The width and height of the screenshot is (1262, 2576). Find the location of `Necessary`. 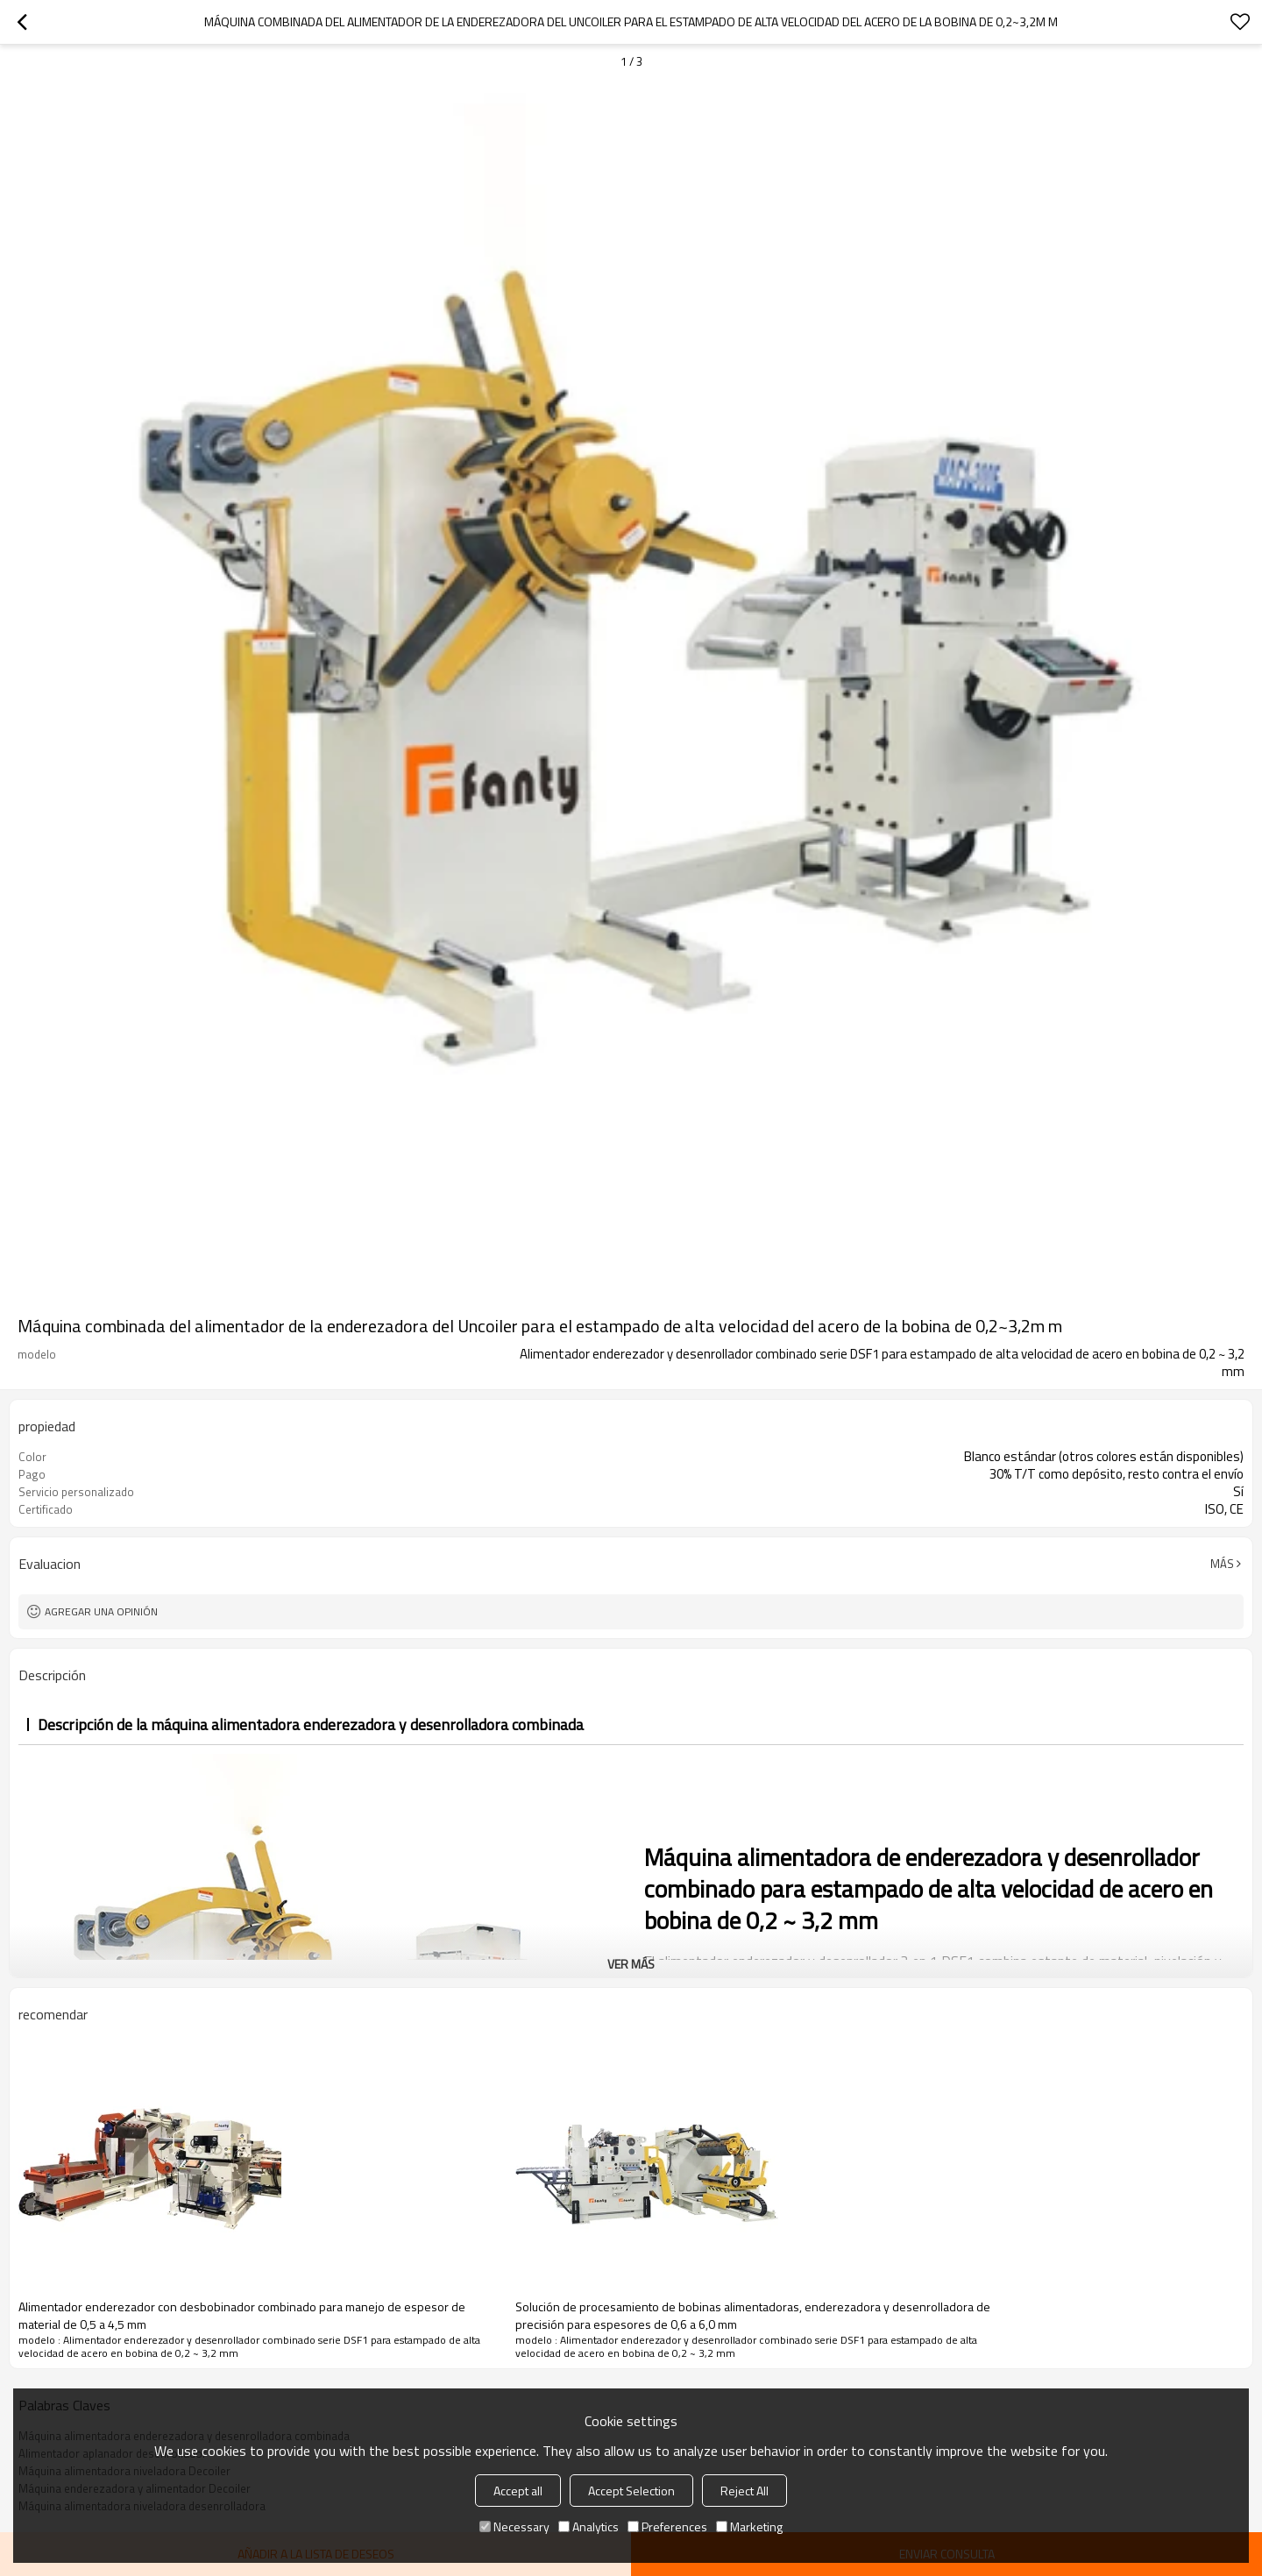

Necessary is located at coordinates (514, 2526).